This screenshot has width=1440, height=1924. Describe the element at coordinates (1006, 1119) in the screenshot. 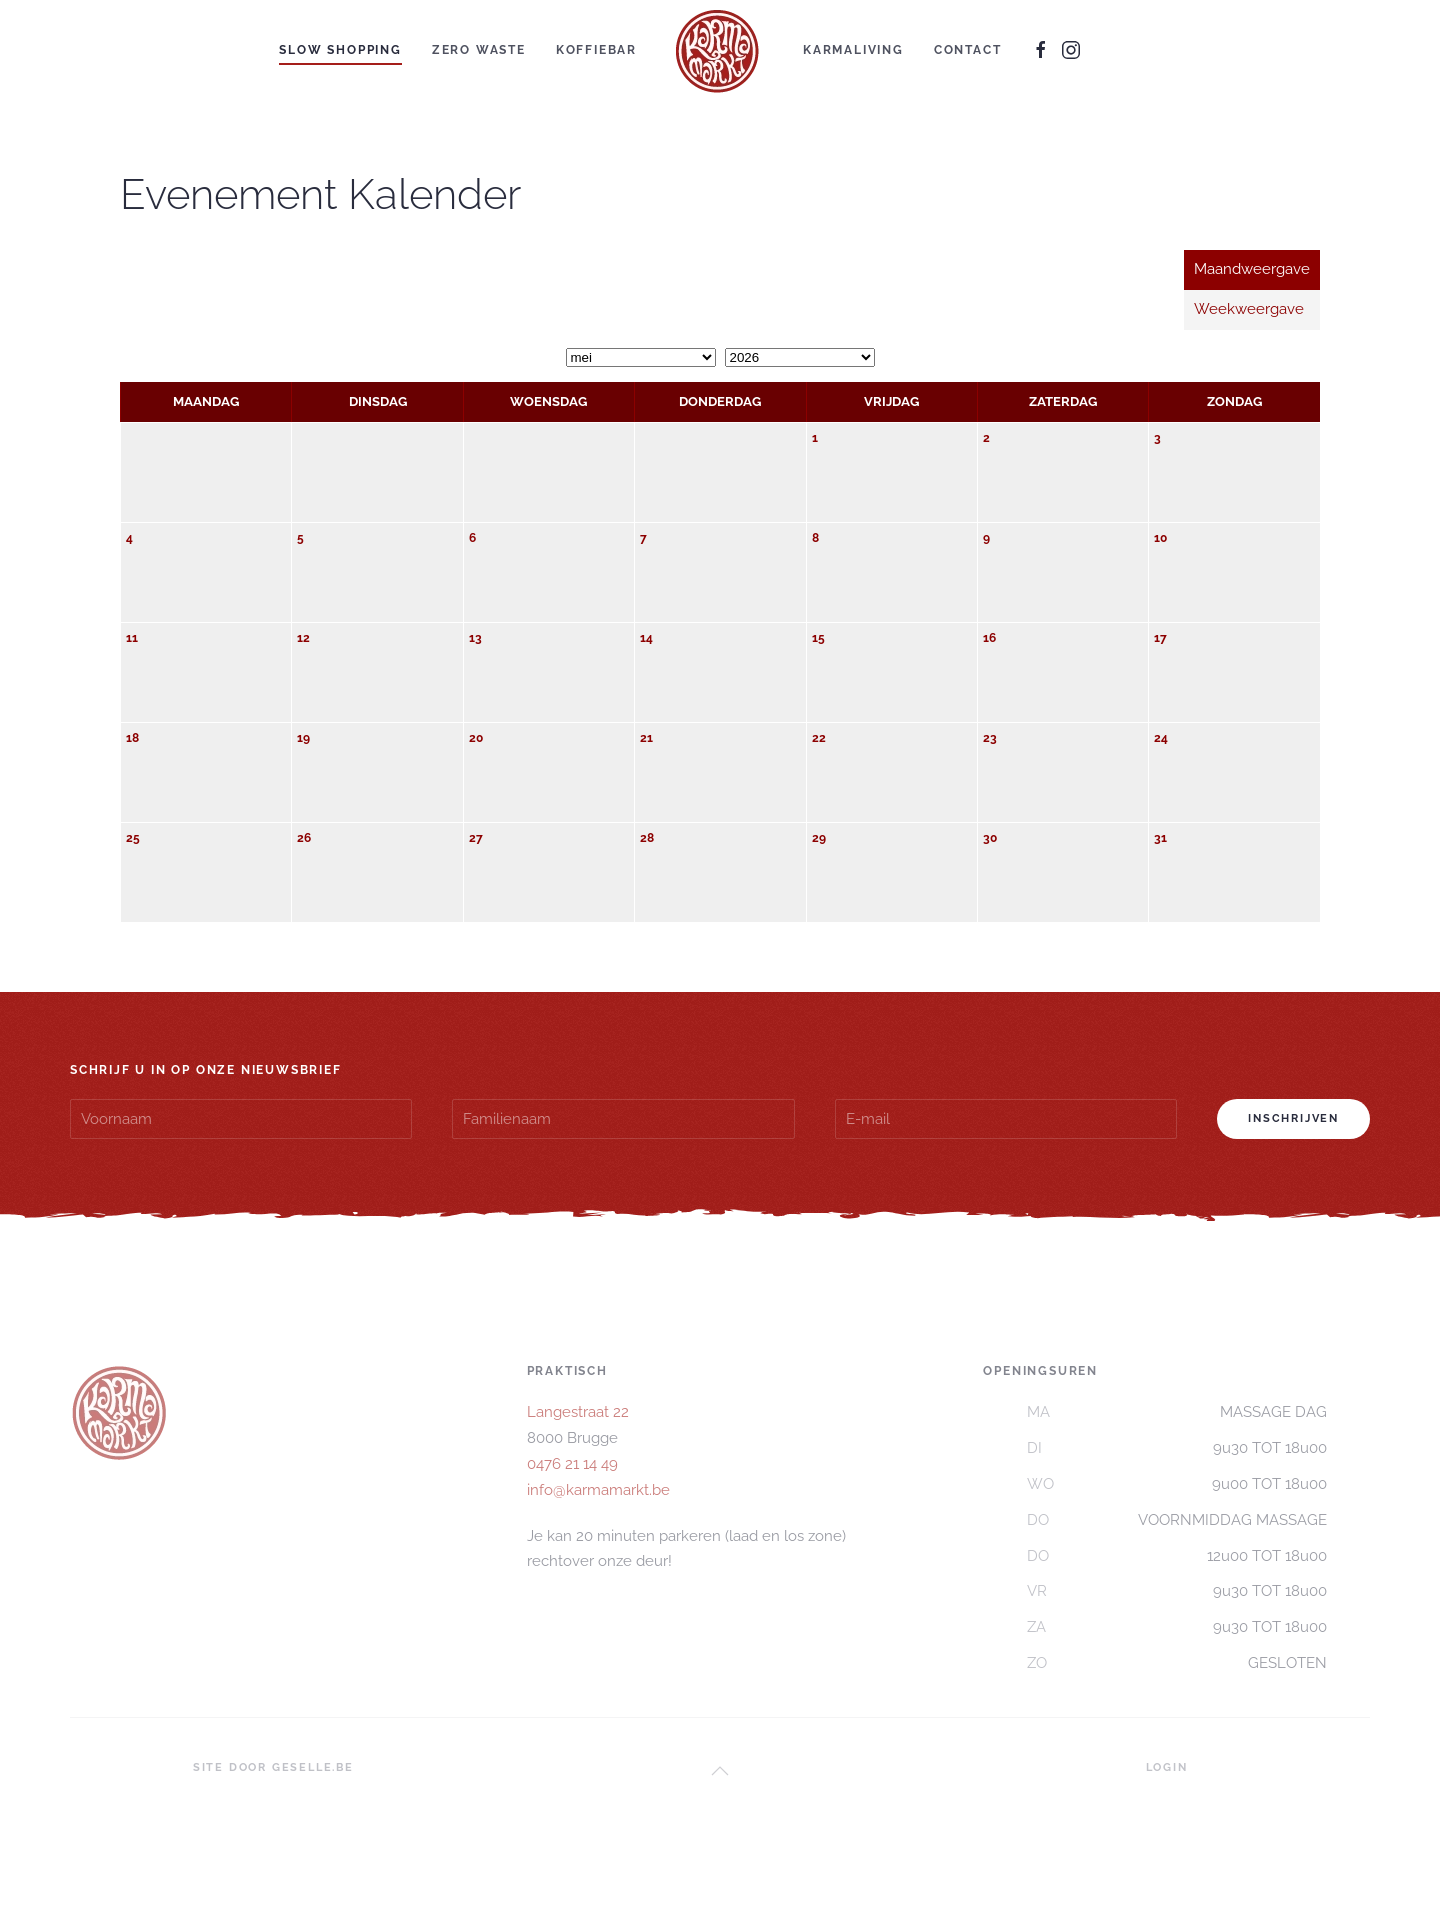

I see `[E-mail]` at that location.